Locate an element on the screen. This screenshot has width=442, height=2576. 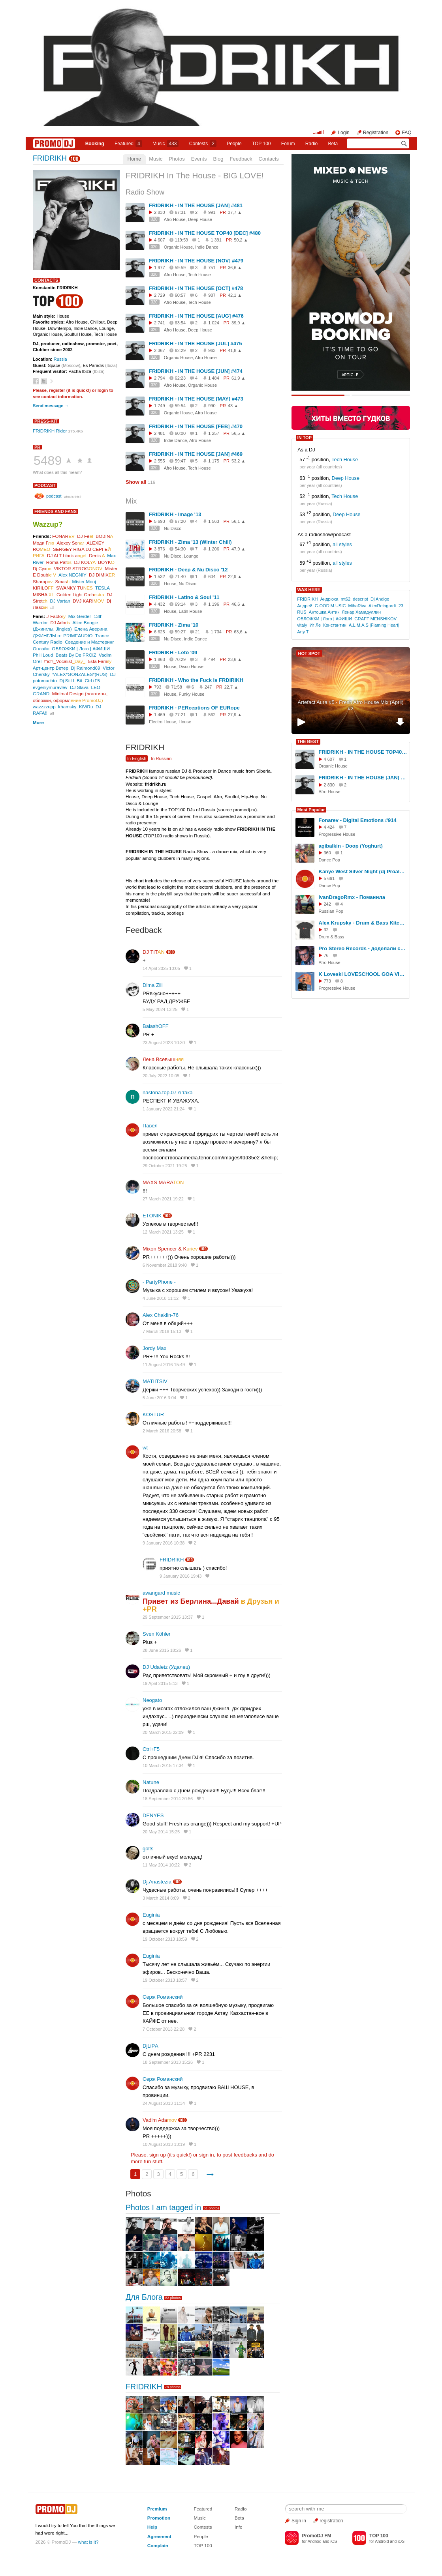
Android is located at coordinates (315, 2541).